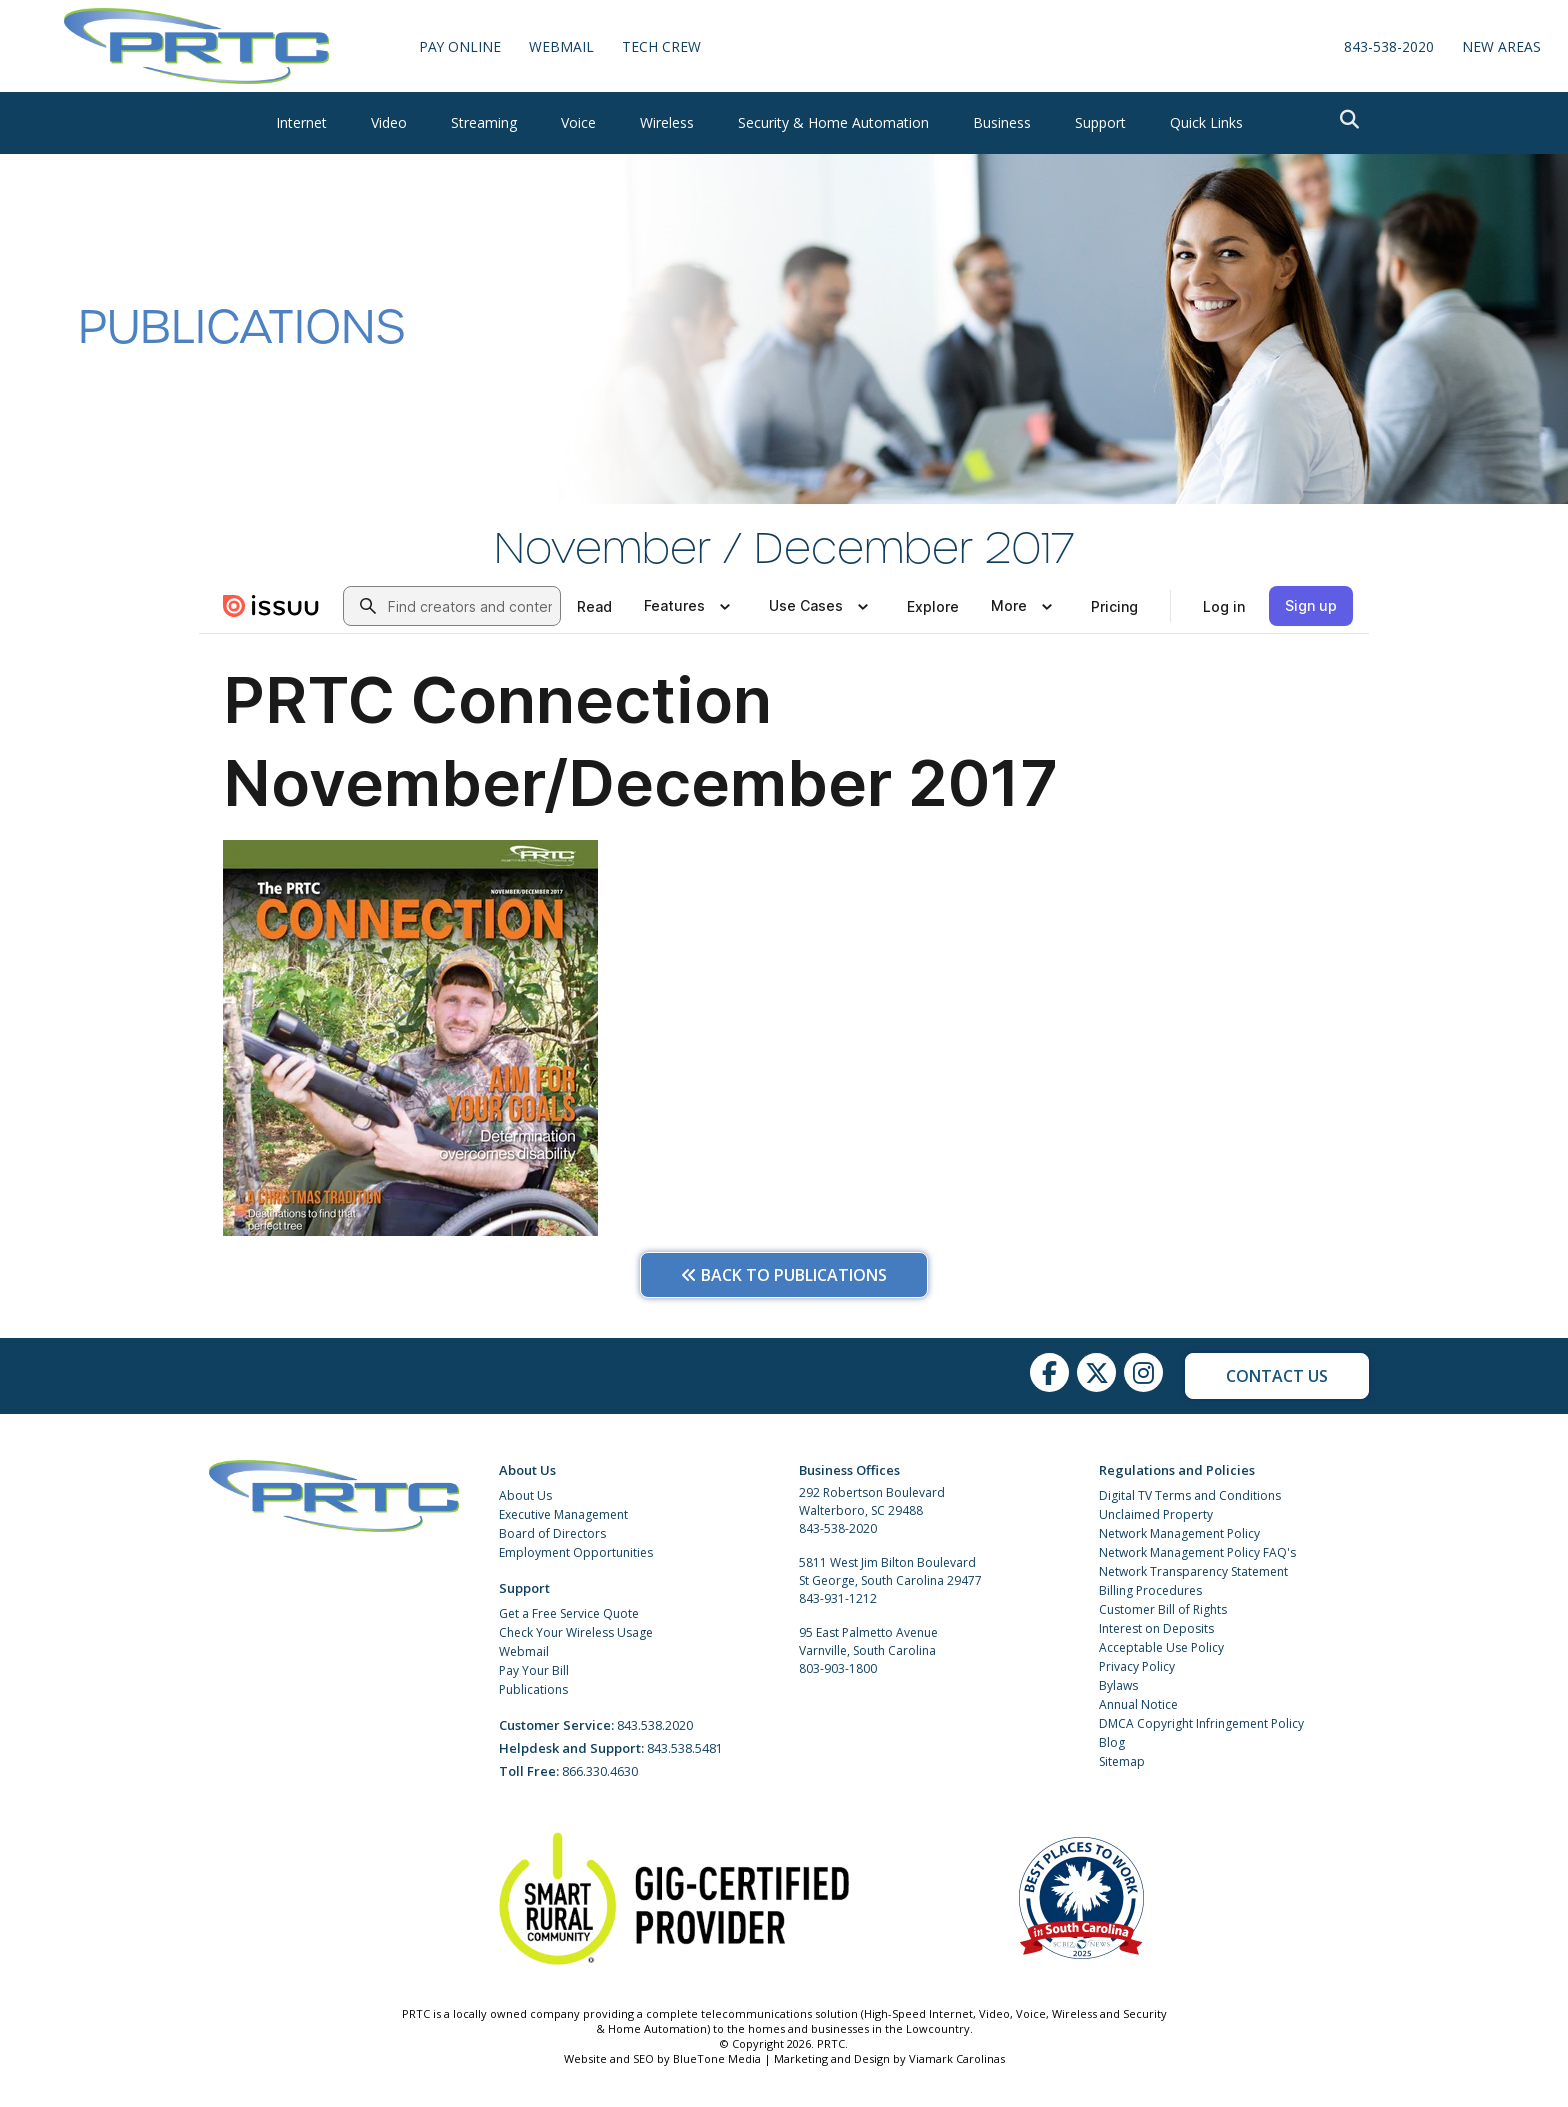 This screenshot has height=2107, width=1568. Describe the element at coordinates (563, 1514) in the screenshot. I see `Executive Management` at that location.